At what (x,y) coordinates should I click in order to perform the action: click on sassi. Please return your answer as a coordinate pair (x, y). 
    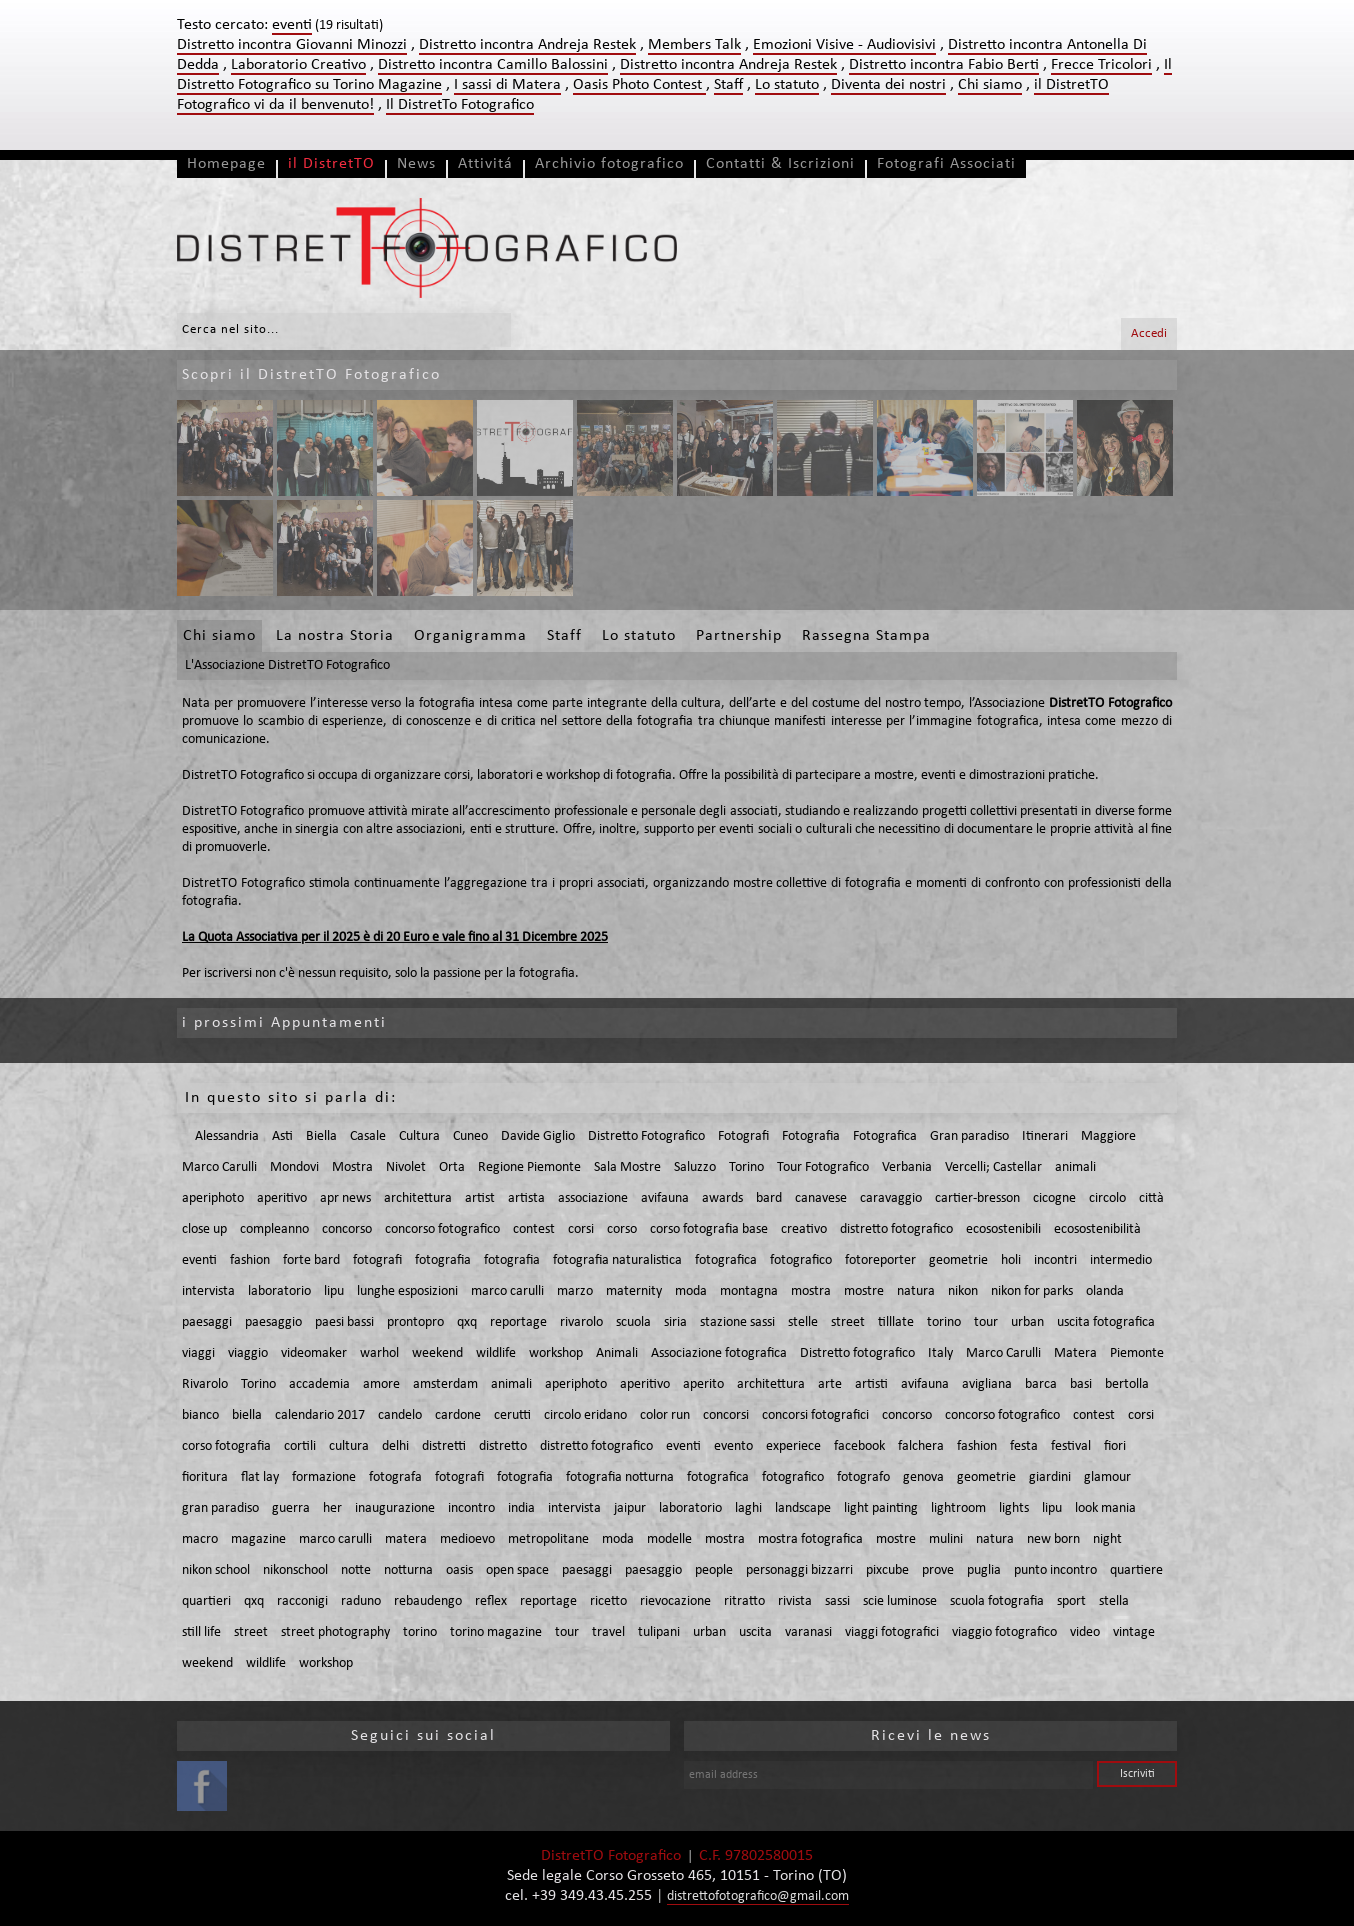
    Looking at the image, I should click on (837, 1601).